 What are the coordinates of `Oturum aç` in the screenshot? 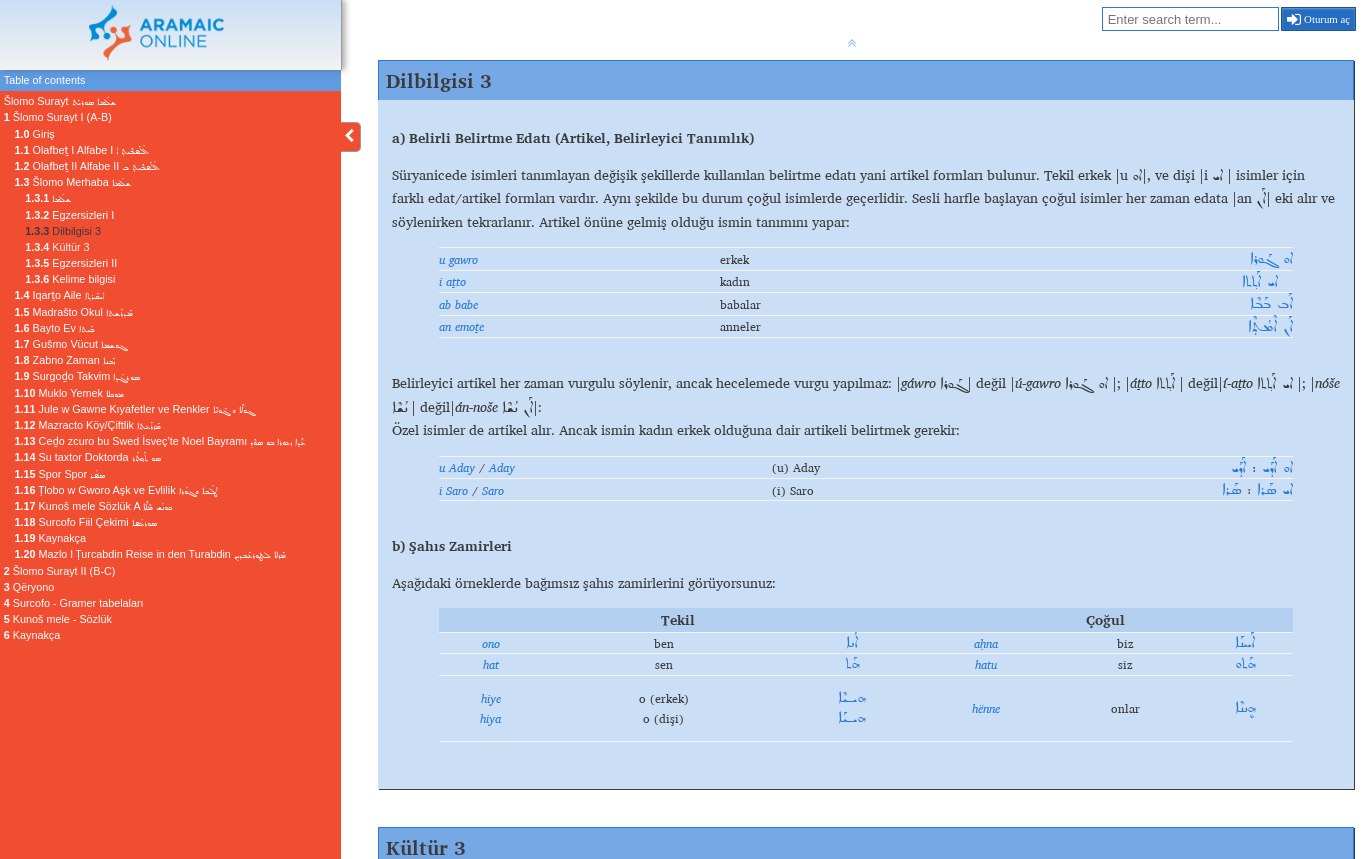 It's located at (1318, 19).